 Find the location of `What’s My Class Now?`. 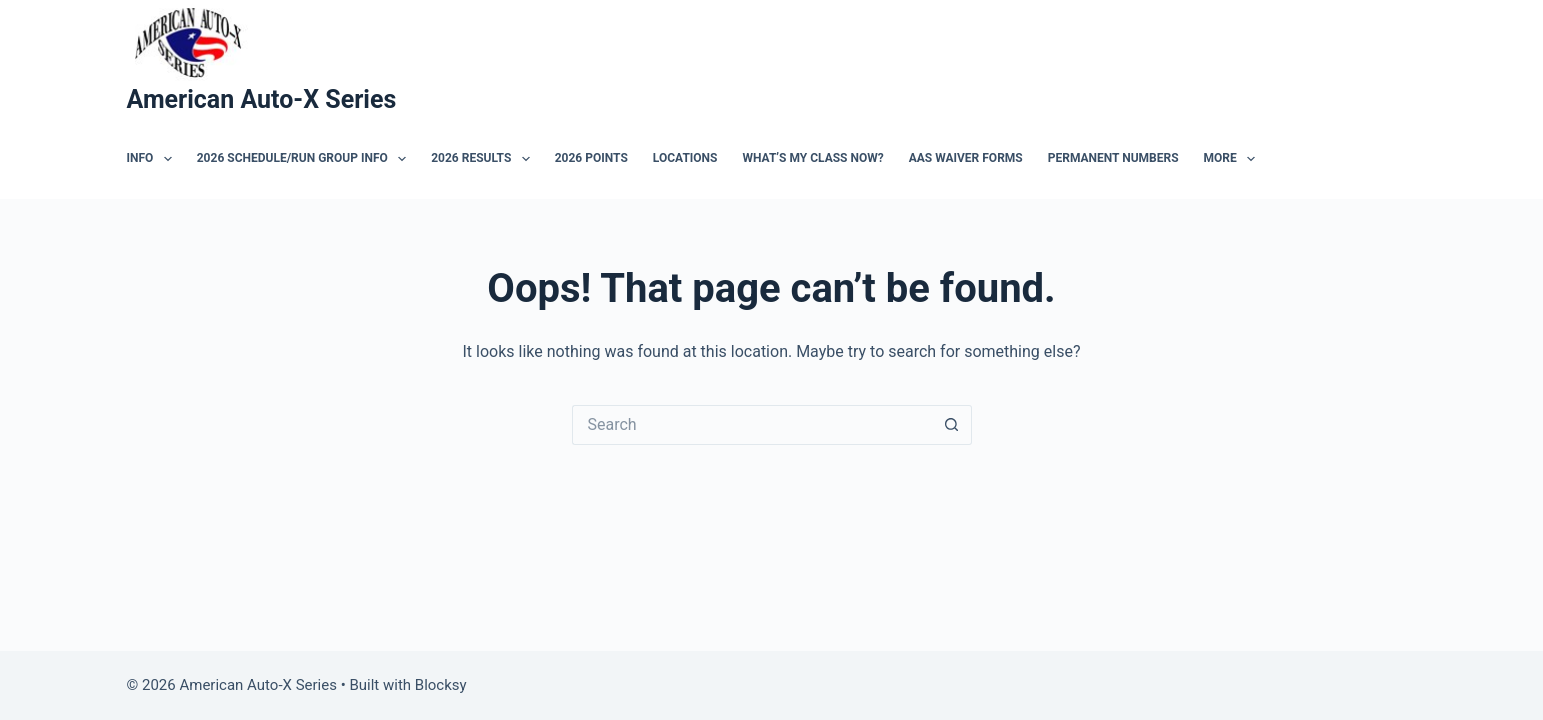

What’s My Class Now? is located at coordinates (812, 158).